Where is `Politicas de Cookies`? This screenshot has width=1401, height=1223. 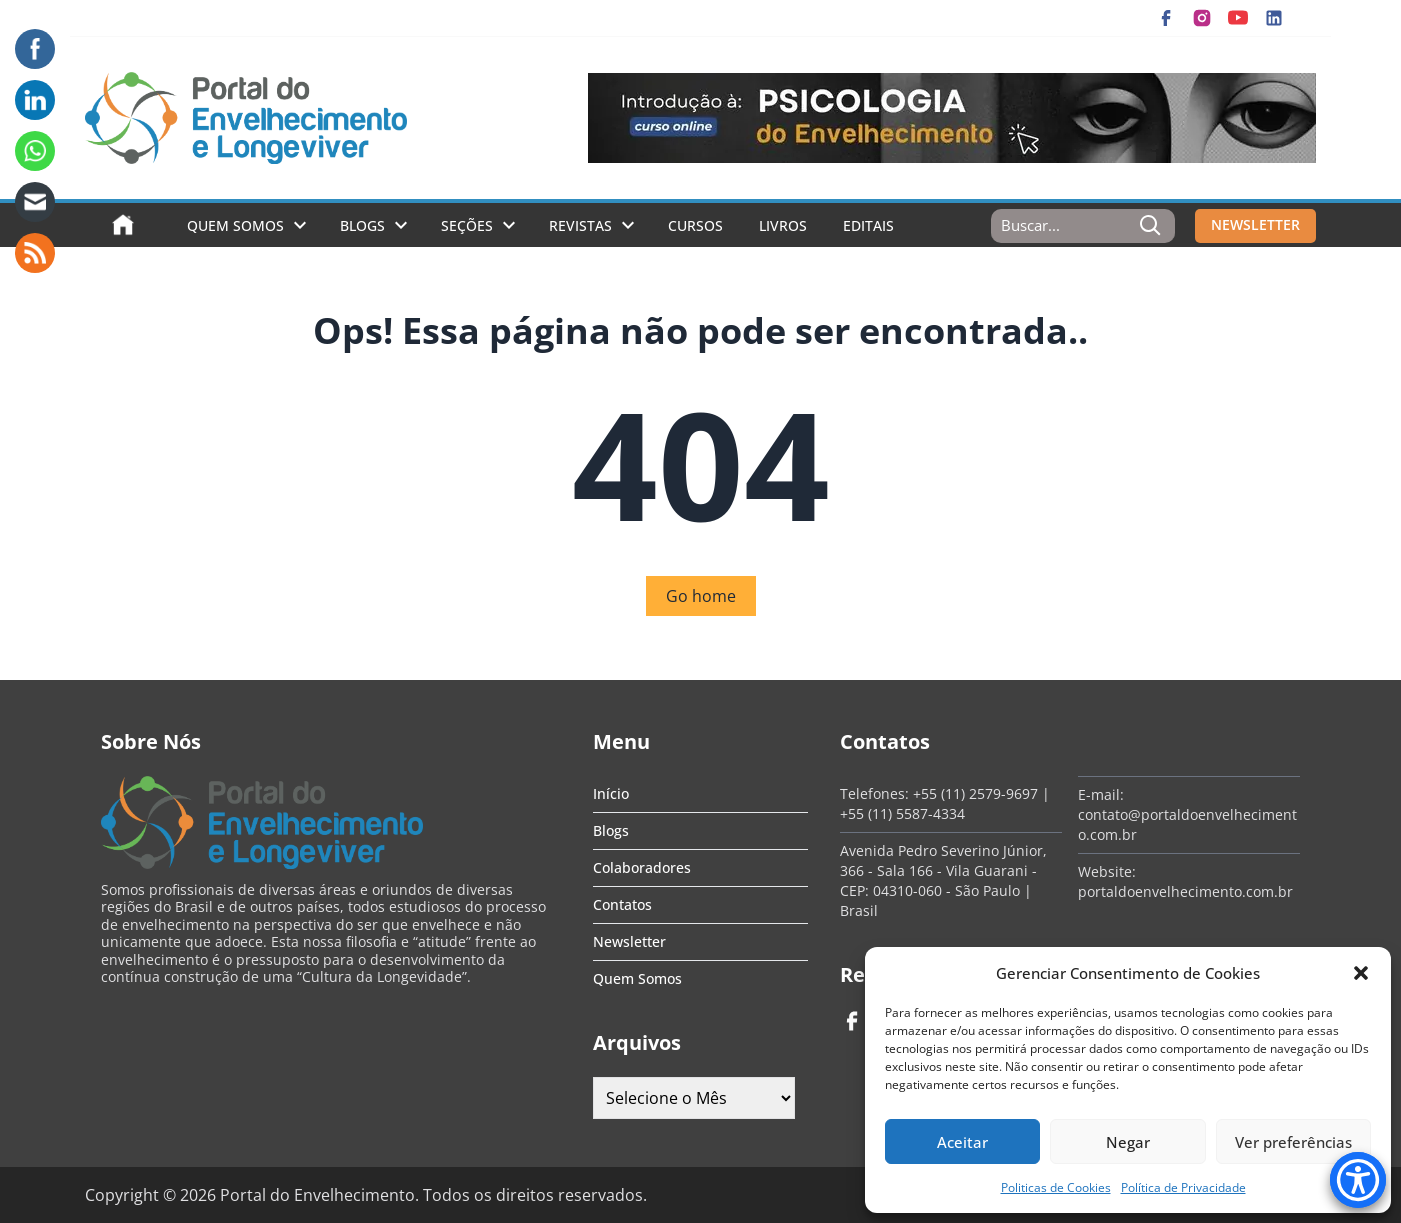
Politicas de Cookies is located at coordinates (1056, 1187).